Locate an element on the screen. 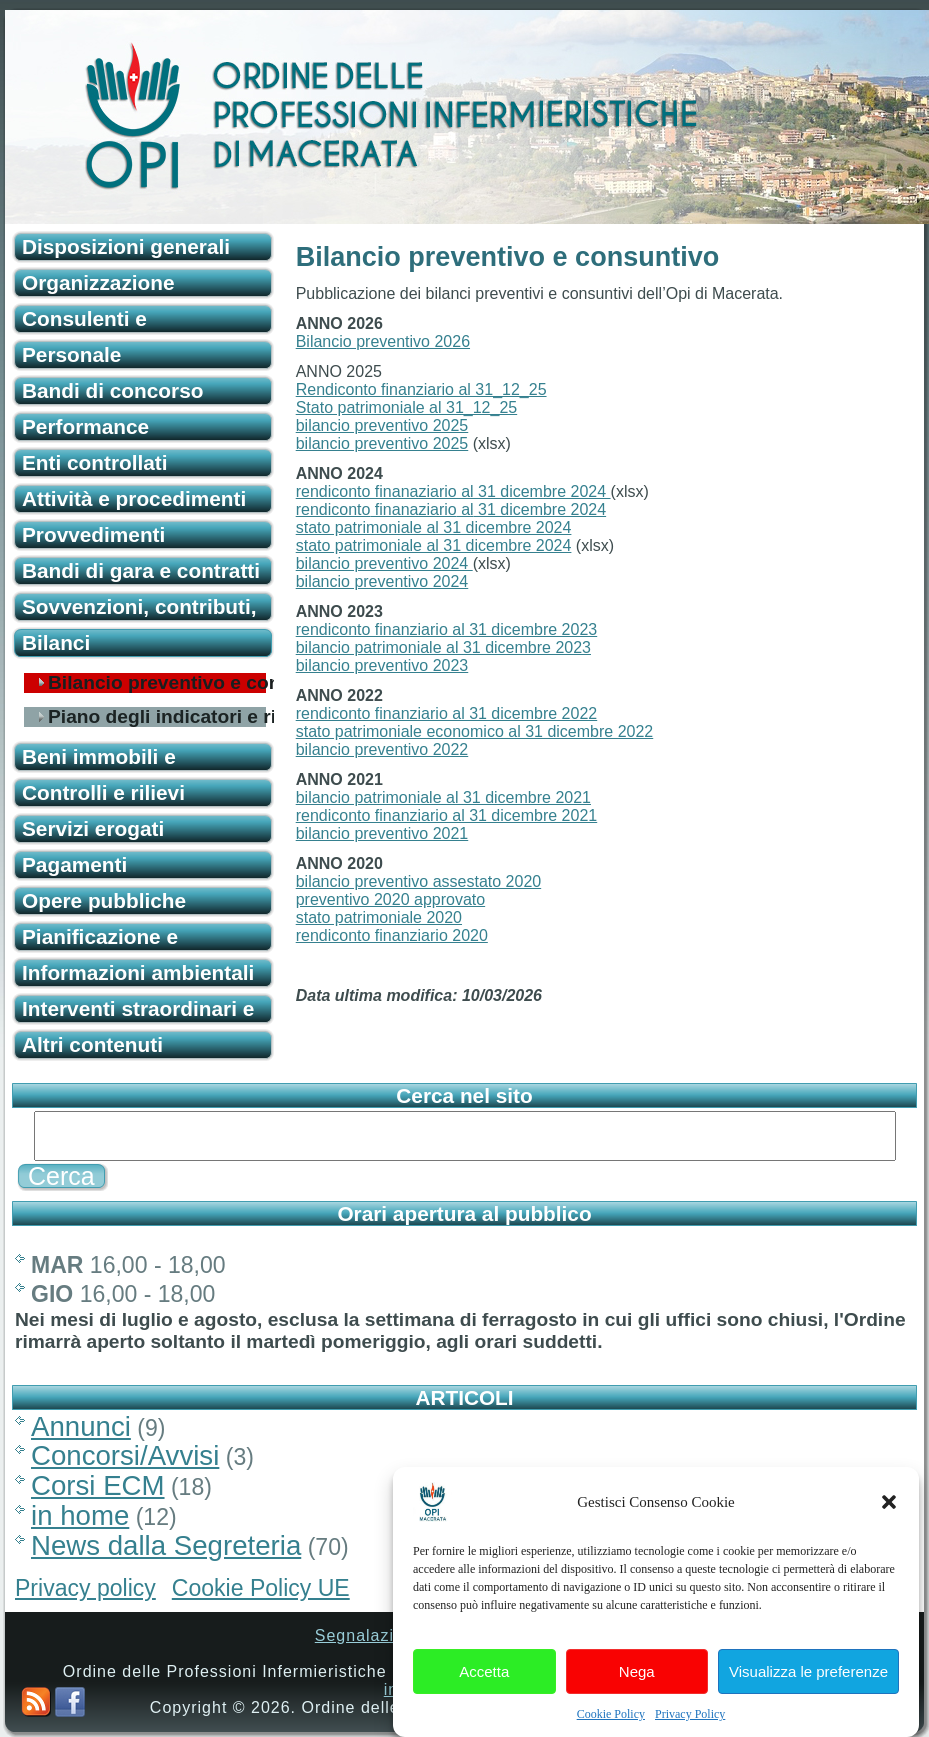 The image size is (929, 1737). rendiconto is located at coordinates (333, 509).